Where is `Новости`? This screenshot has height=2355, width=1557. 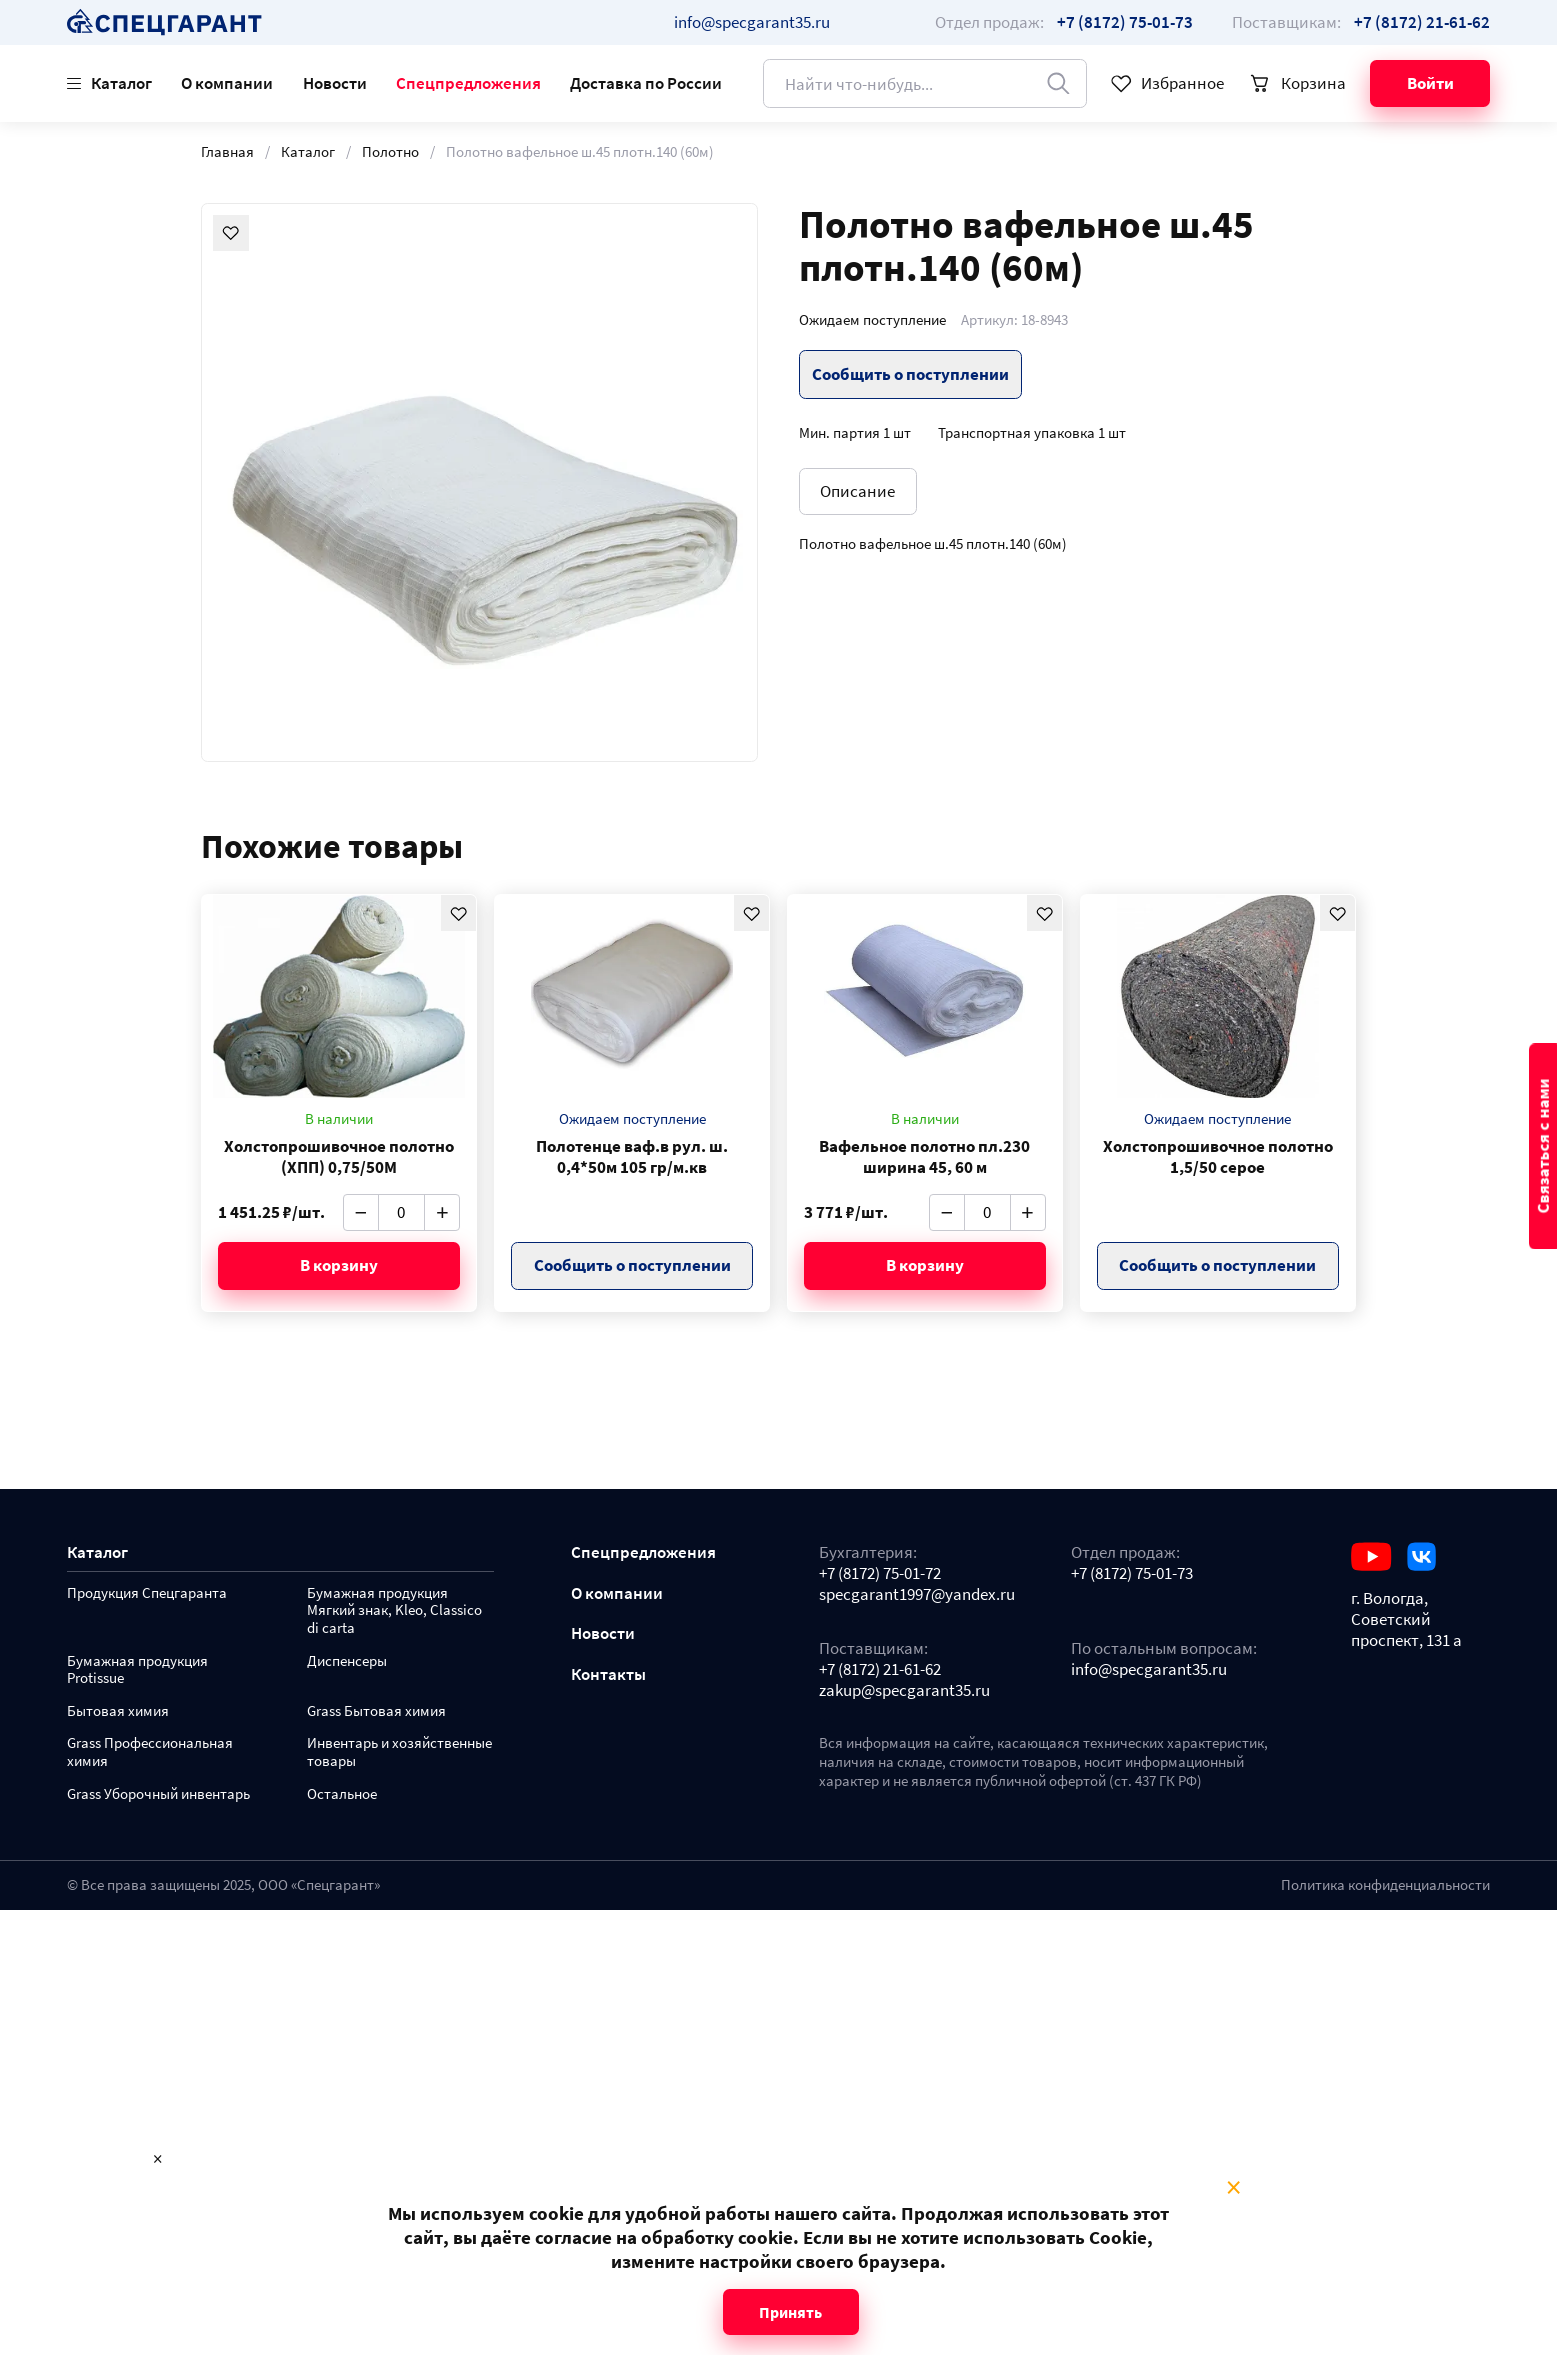 Новости is located at coordinates (335, 83).